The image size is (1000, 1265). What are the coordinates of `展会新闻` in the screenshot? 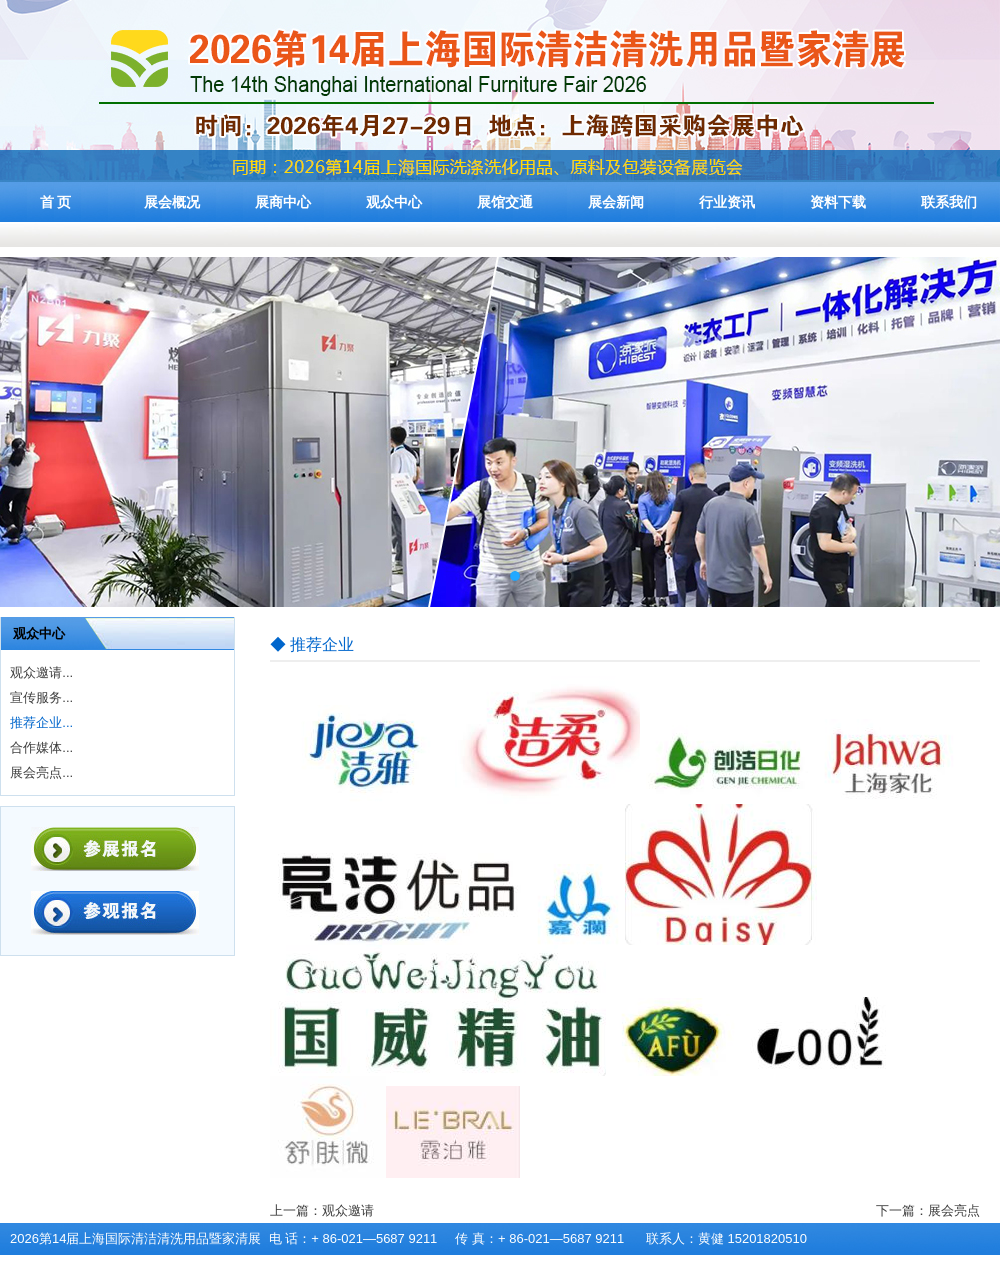 It's located at (616, 202).